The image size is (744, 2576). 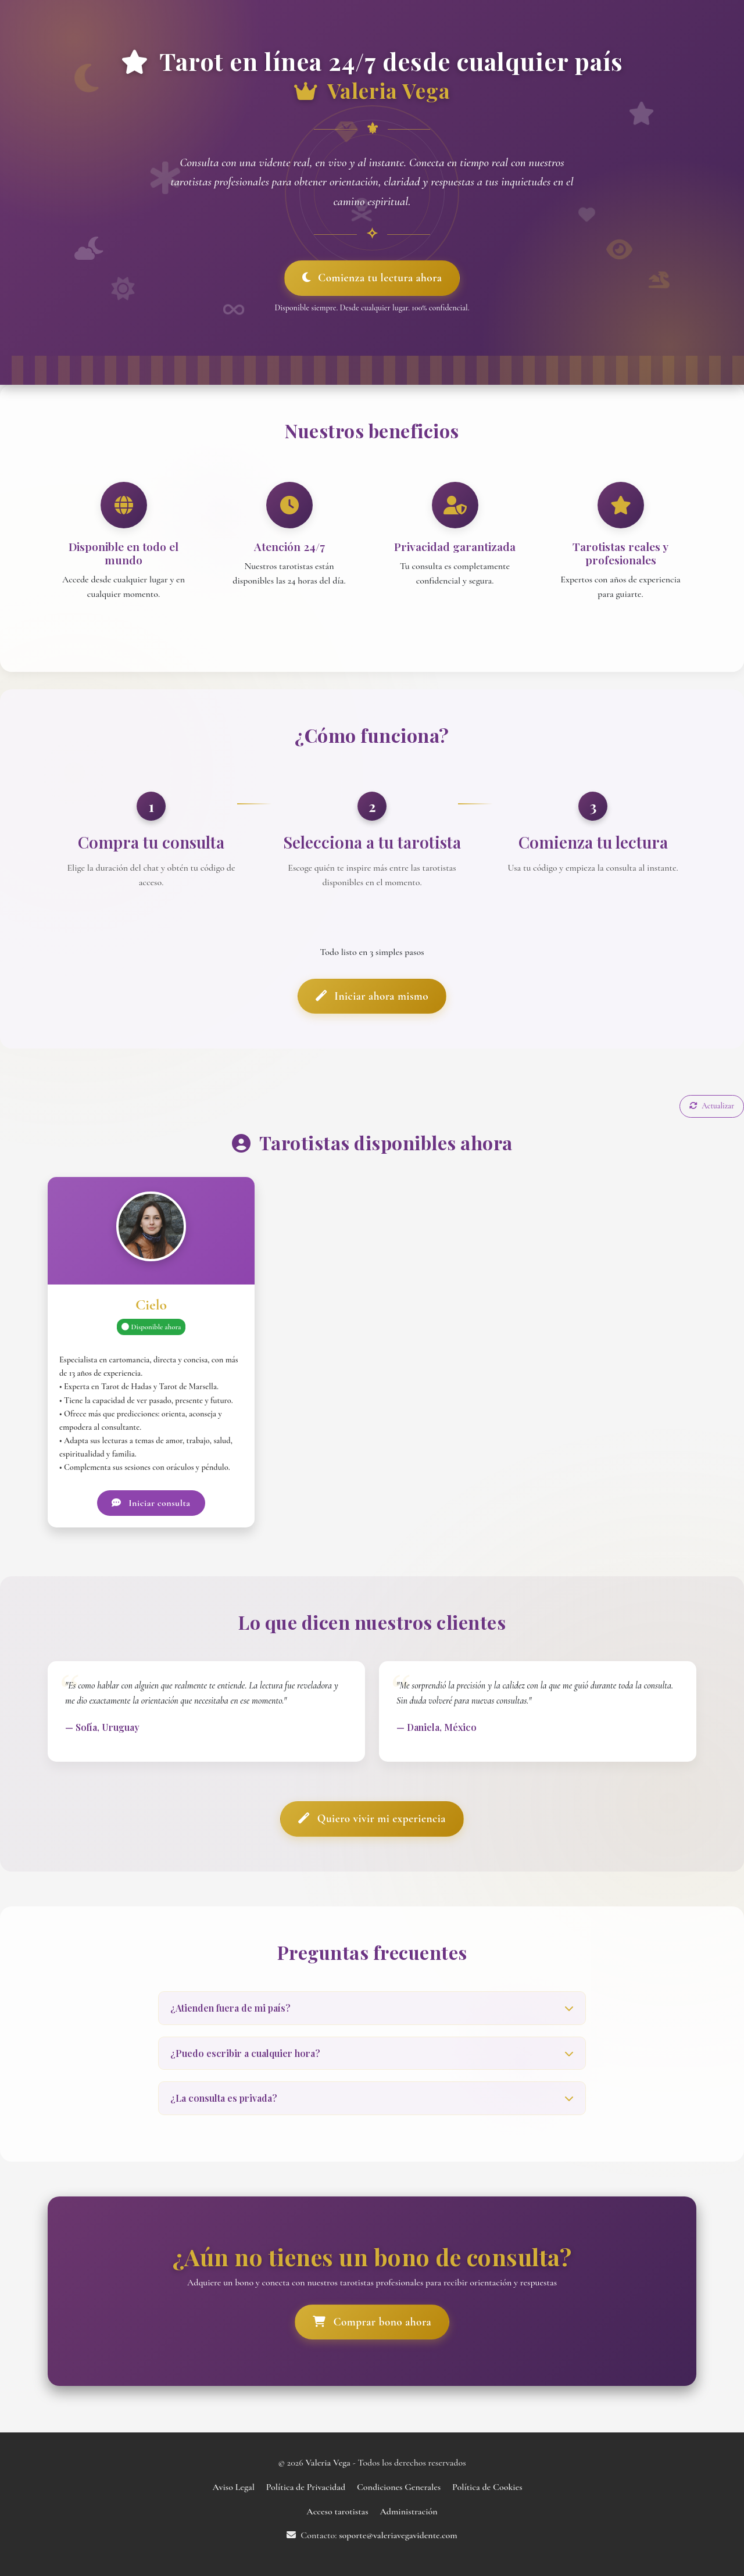 I want to click on soporte@valeriavegavidente.com, so click(x=398, y=2535).